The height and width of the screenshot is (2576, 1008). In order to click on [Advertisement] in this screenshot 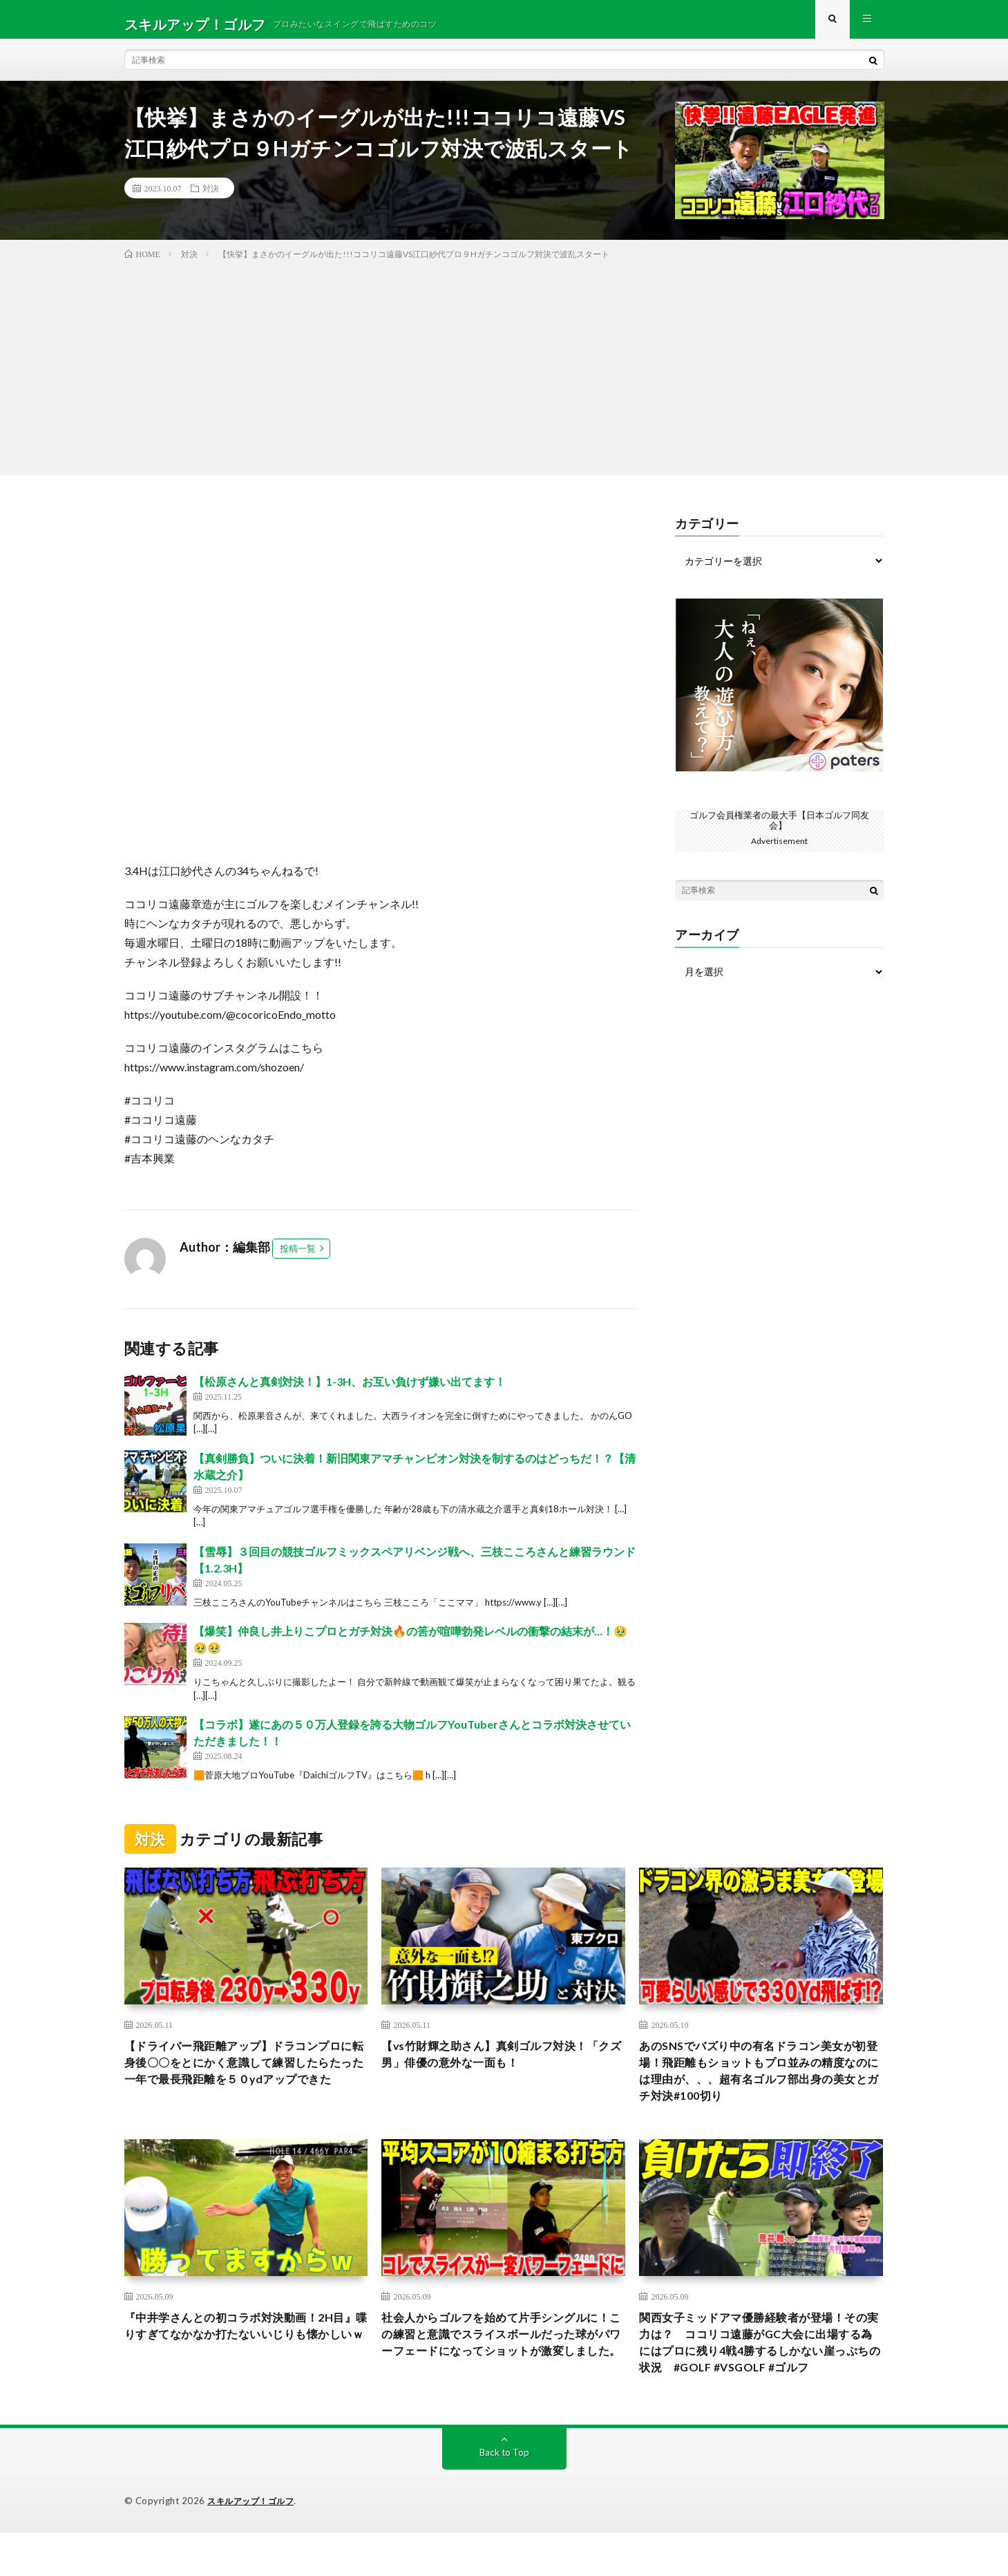, I will do `click(504, 374)`.